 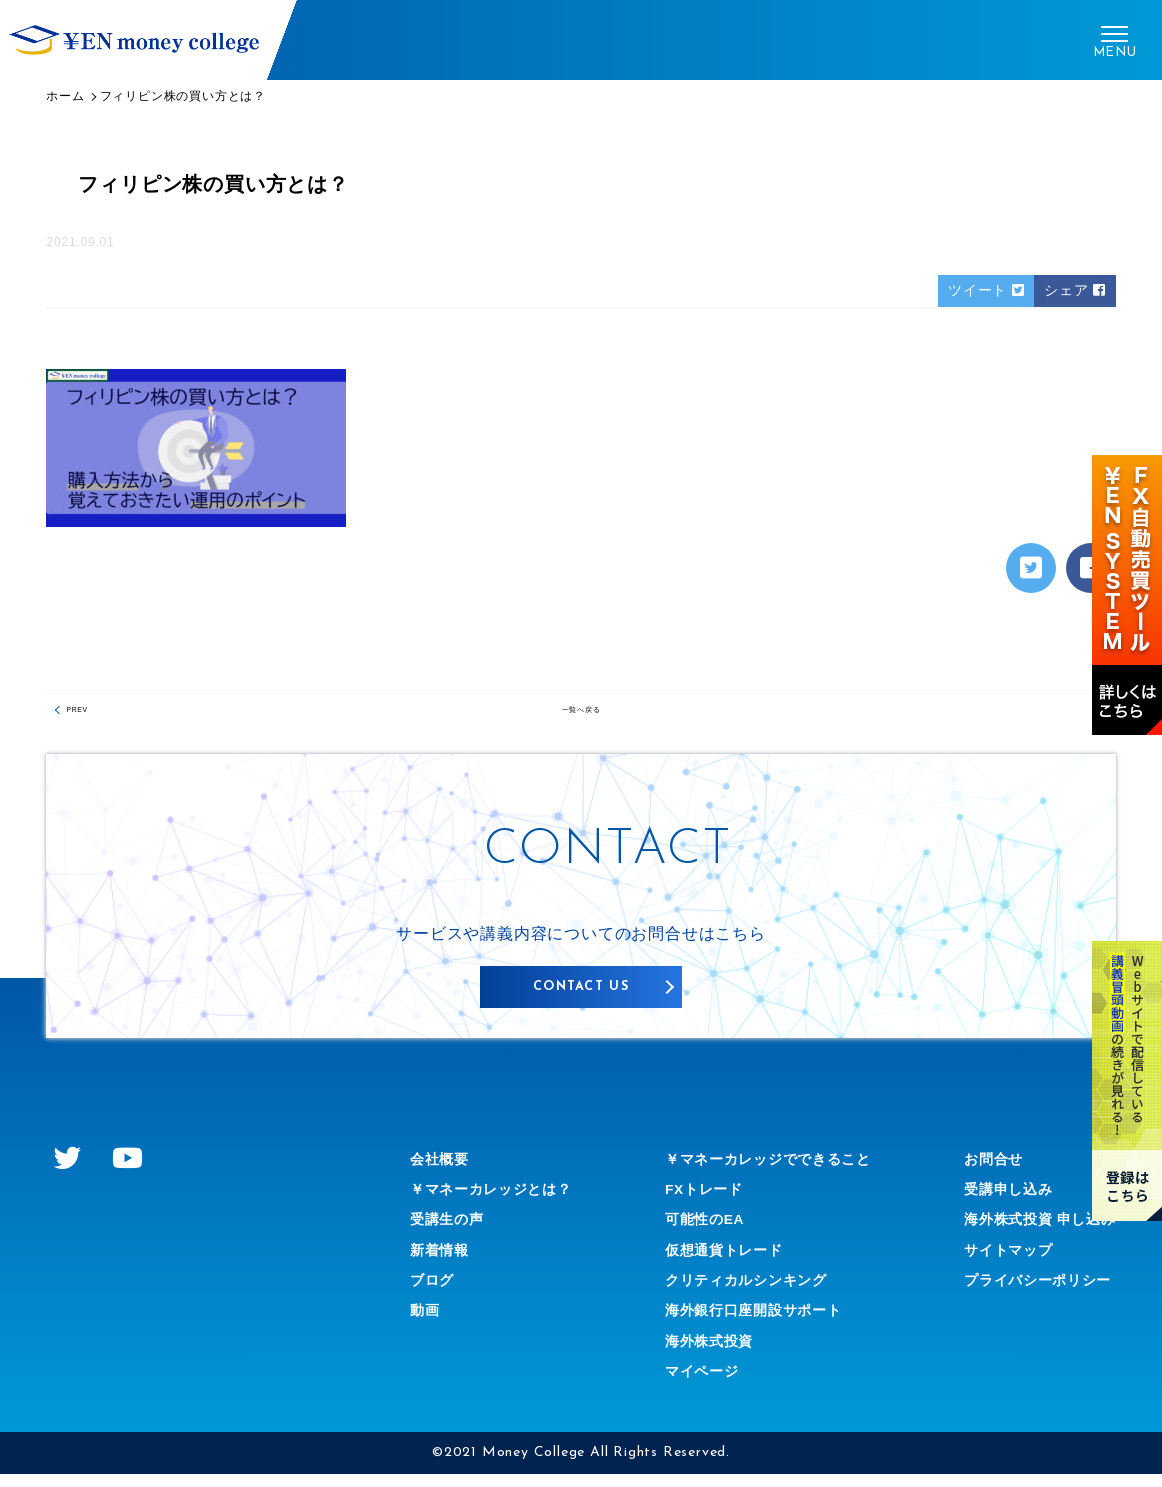 I want to click on ツイート, so click(x=971, y=292).